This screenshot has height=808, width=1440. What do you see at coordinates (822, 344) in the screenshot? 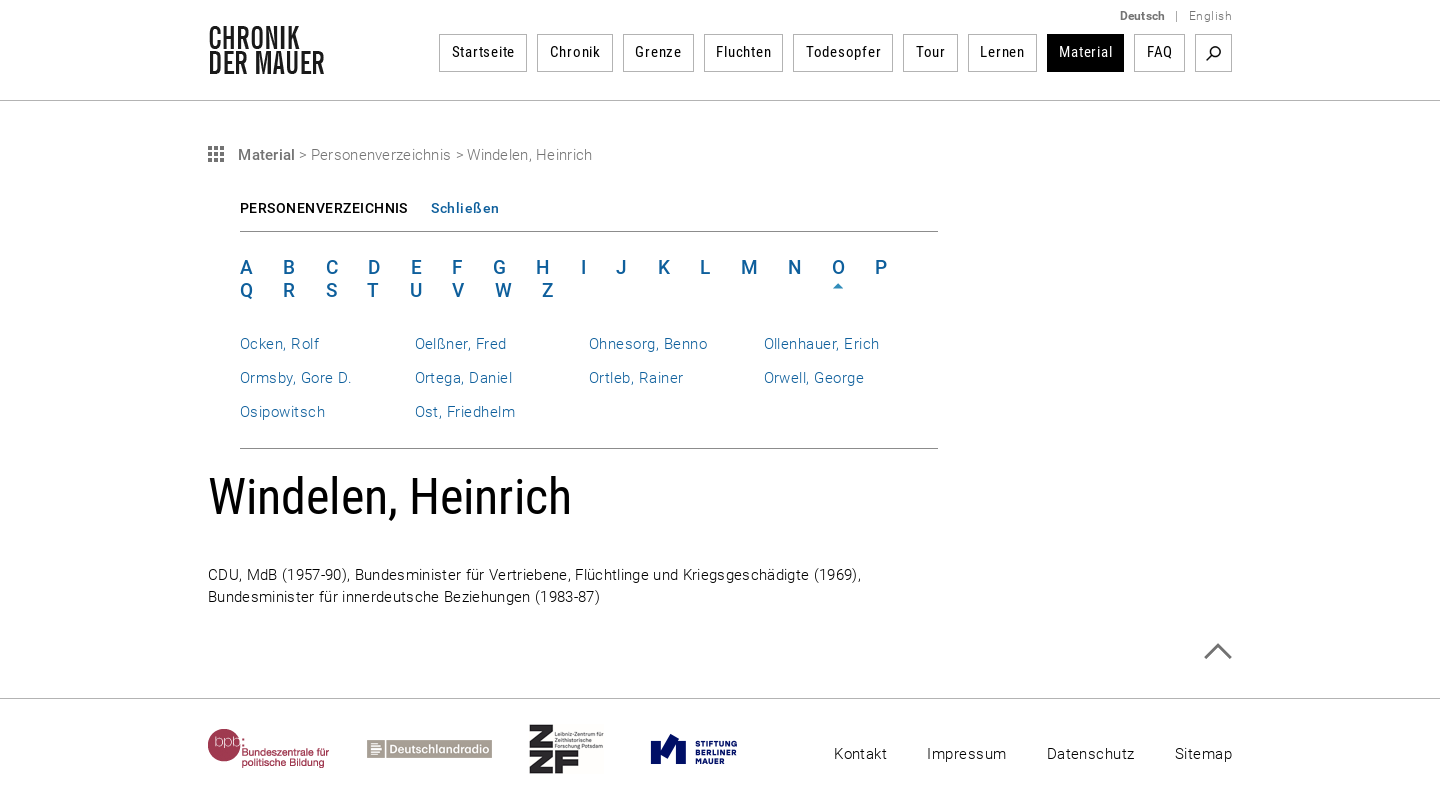
I see `Ollenhauer, Erich` at bounding box center [822, 344].